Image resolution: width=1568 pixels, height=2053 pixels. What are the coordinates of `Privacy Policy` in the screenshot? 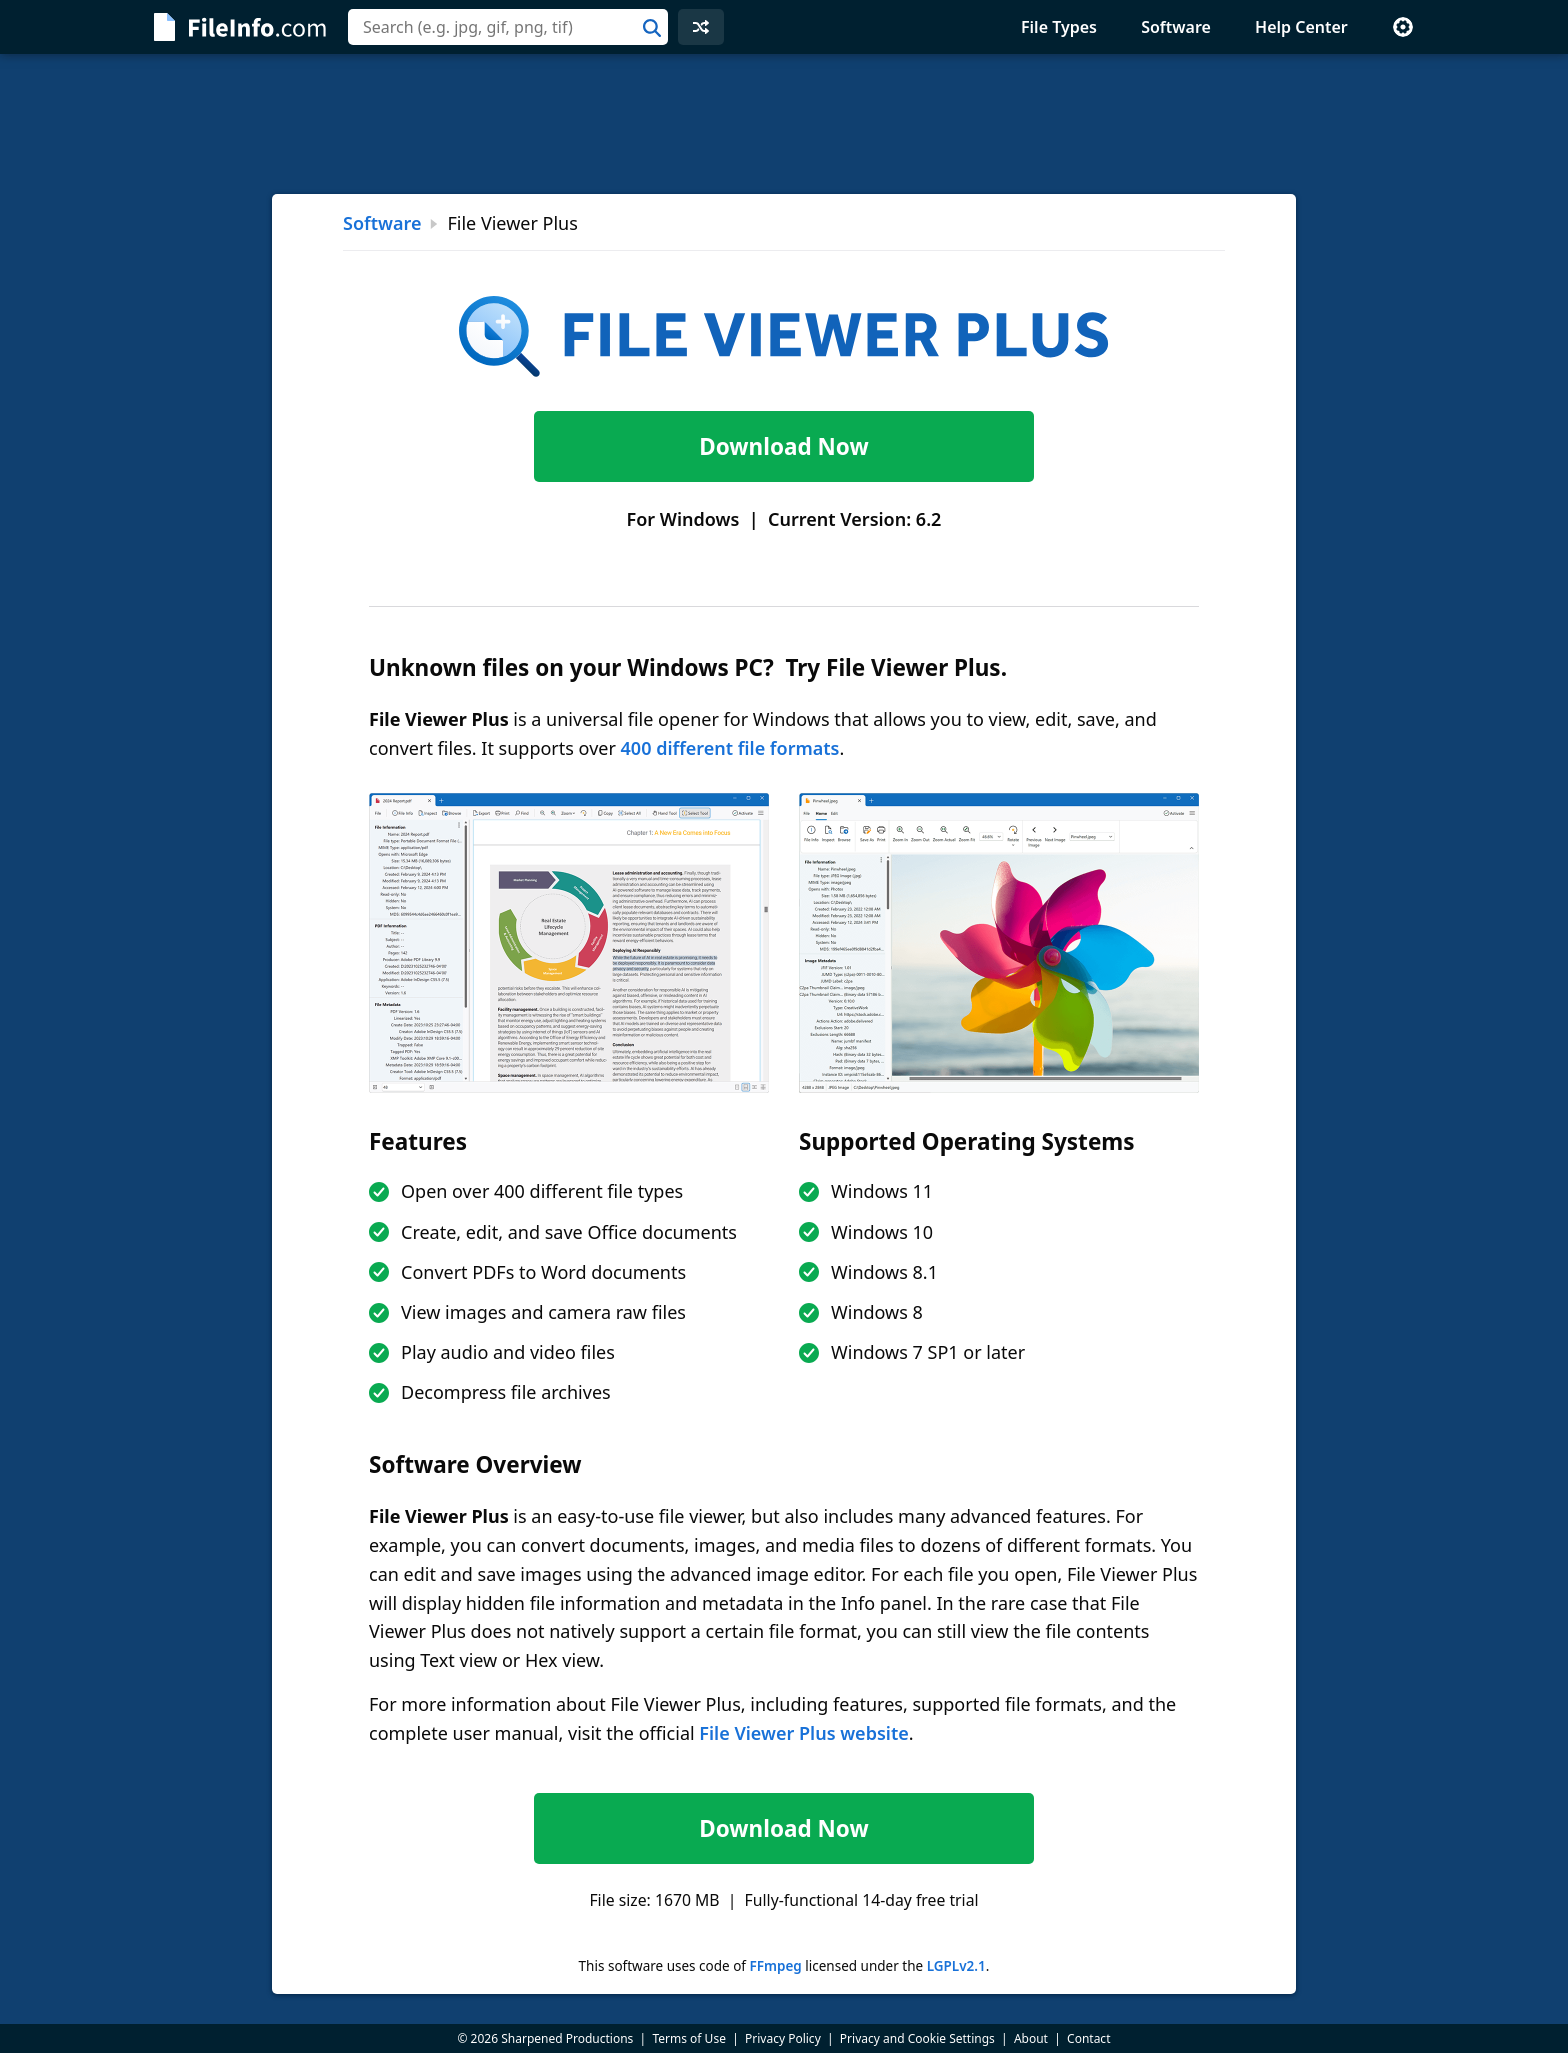 It's located at (783, 2038).